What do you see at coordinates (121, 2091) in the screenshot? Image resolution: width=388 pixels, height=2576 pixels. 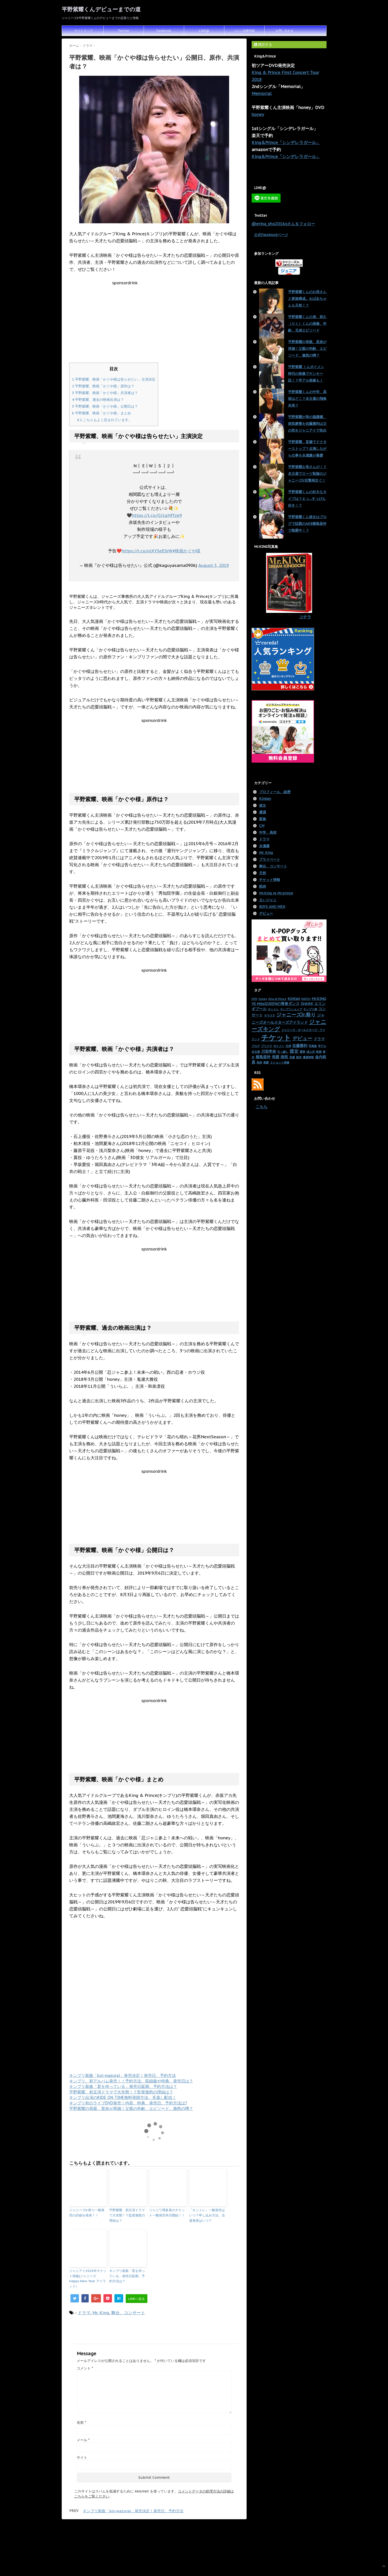 I see `平野紫耀、初主演ドラマで大失態！？監督激怒の理由は？` at bounding box center [121, 2091].